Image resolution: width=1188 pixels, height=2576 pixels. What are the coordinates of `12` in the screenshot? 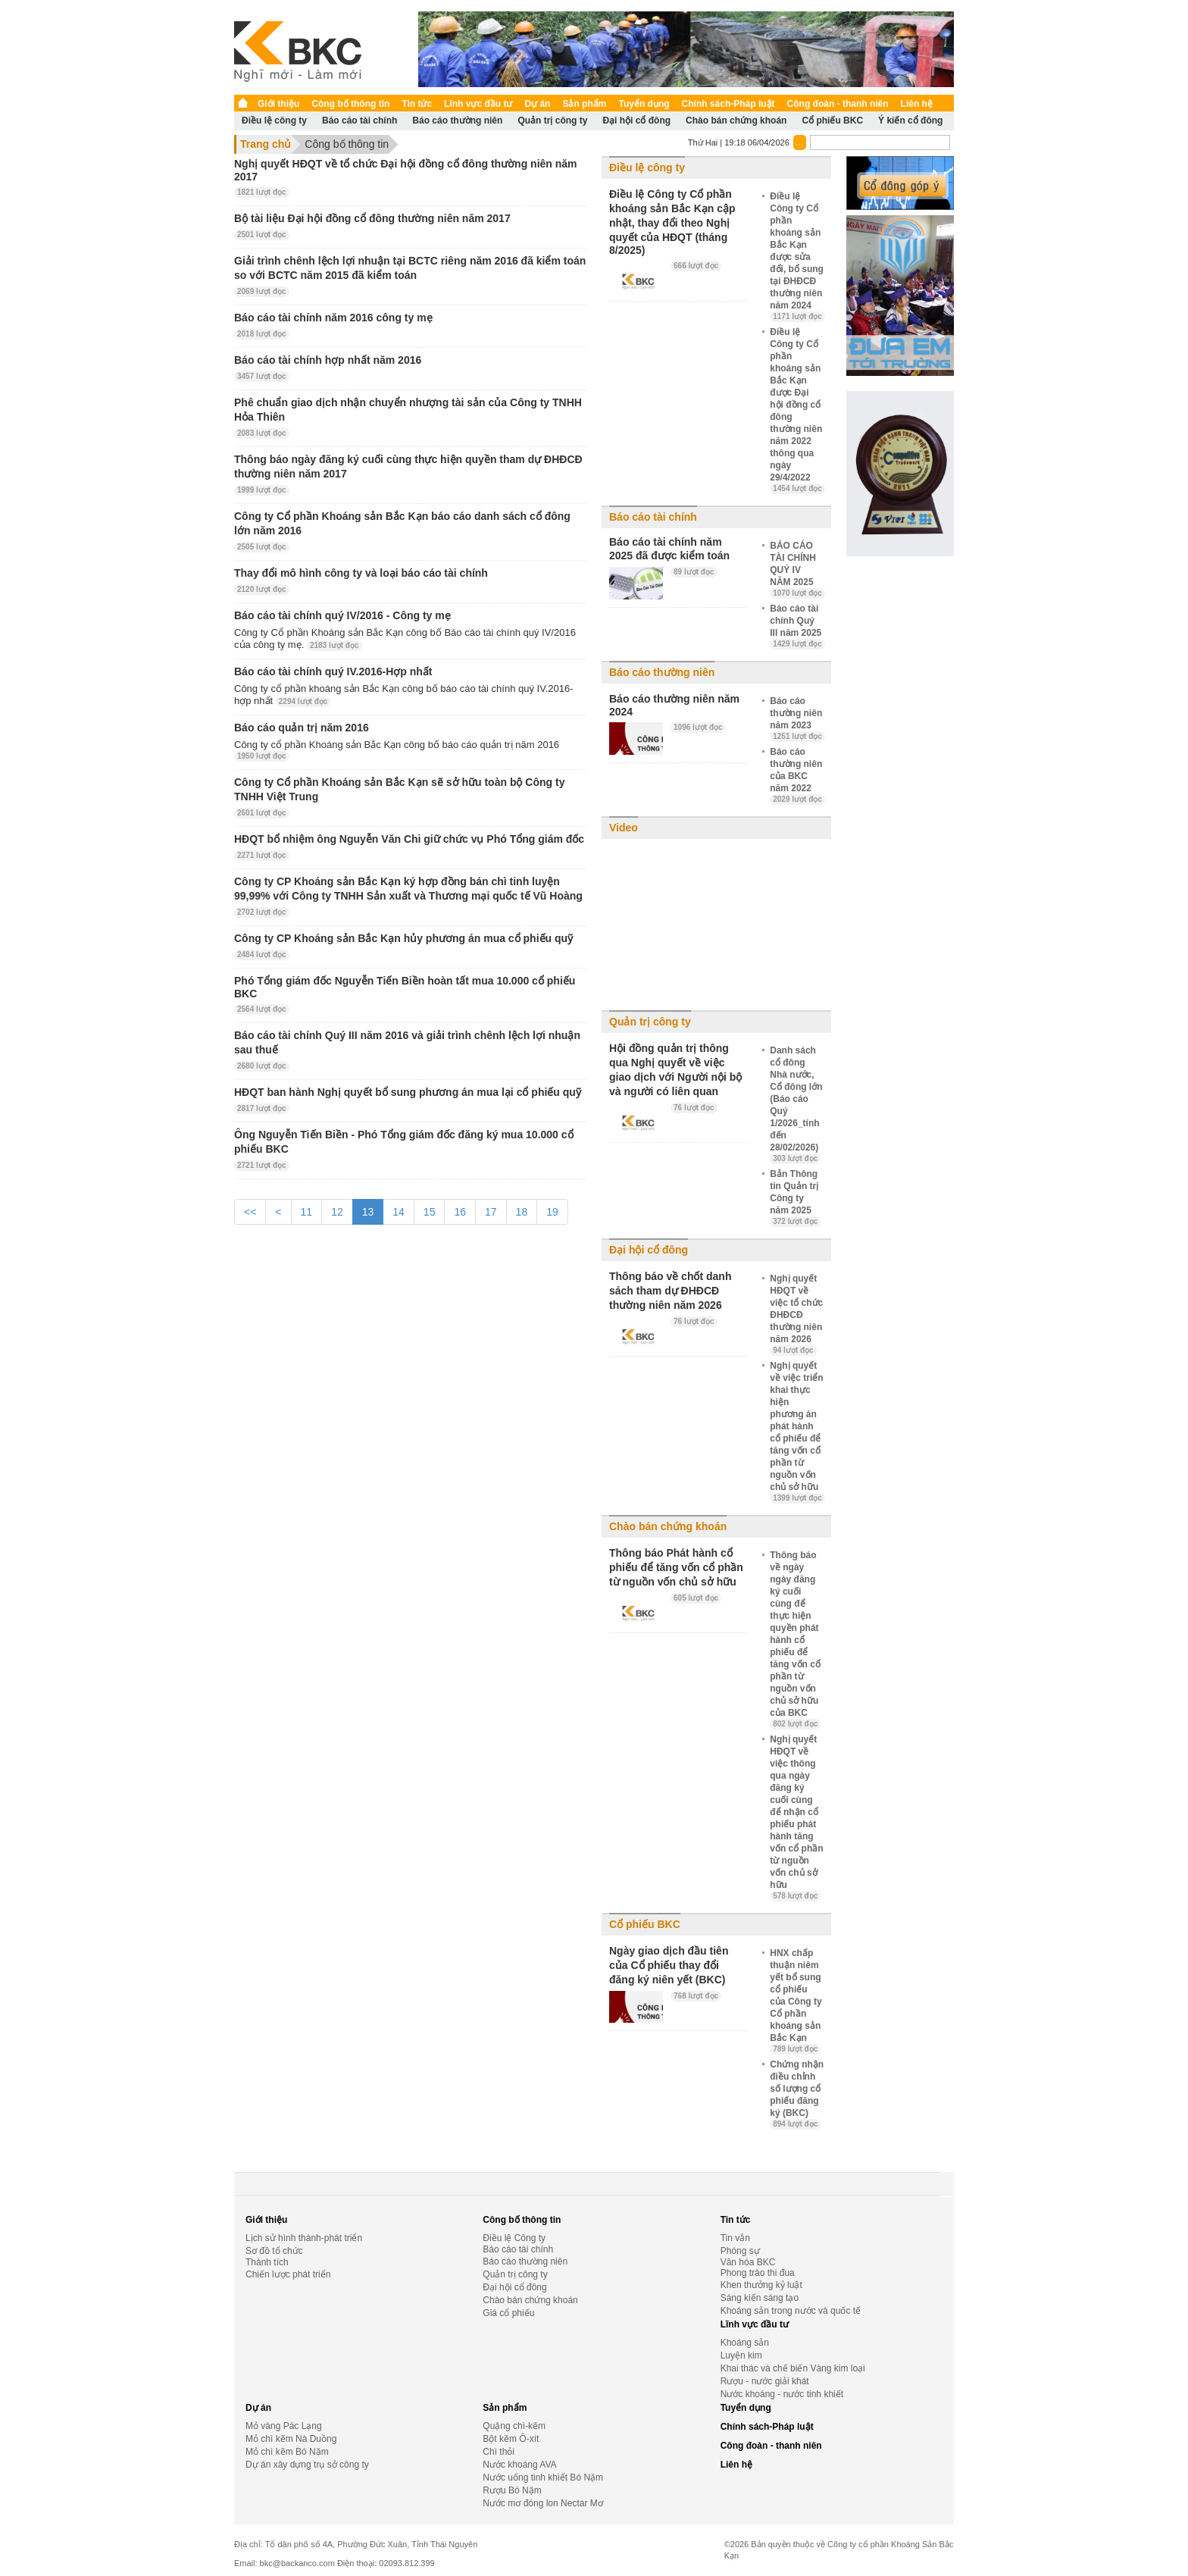 It's located at (337, 1212).